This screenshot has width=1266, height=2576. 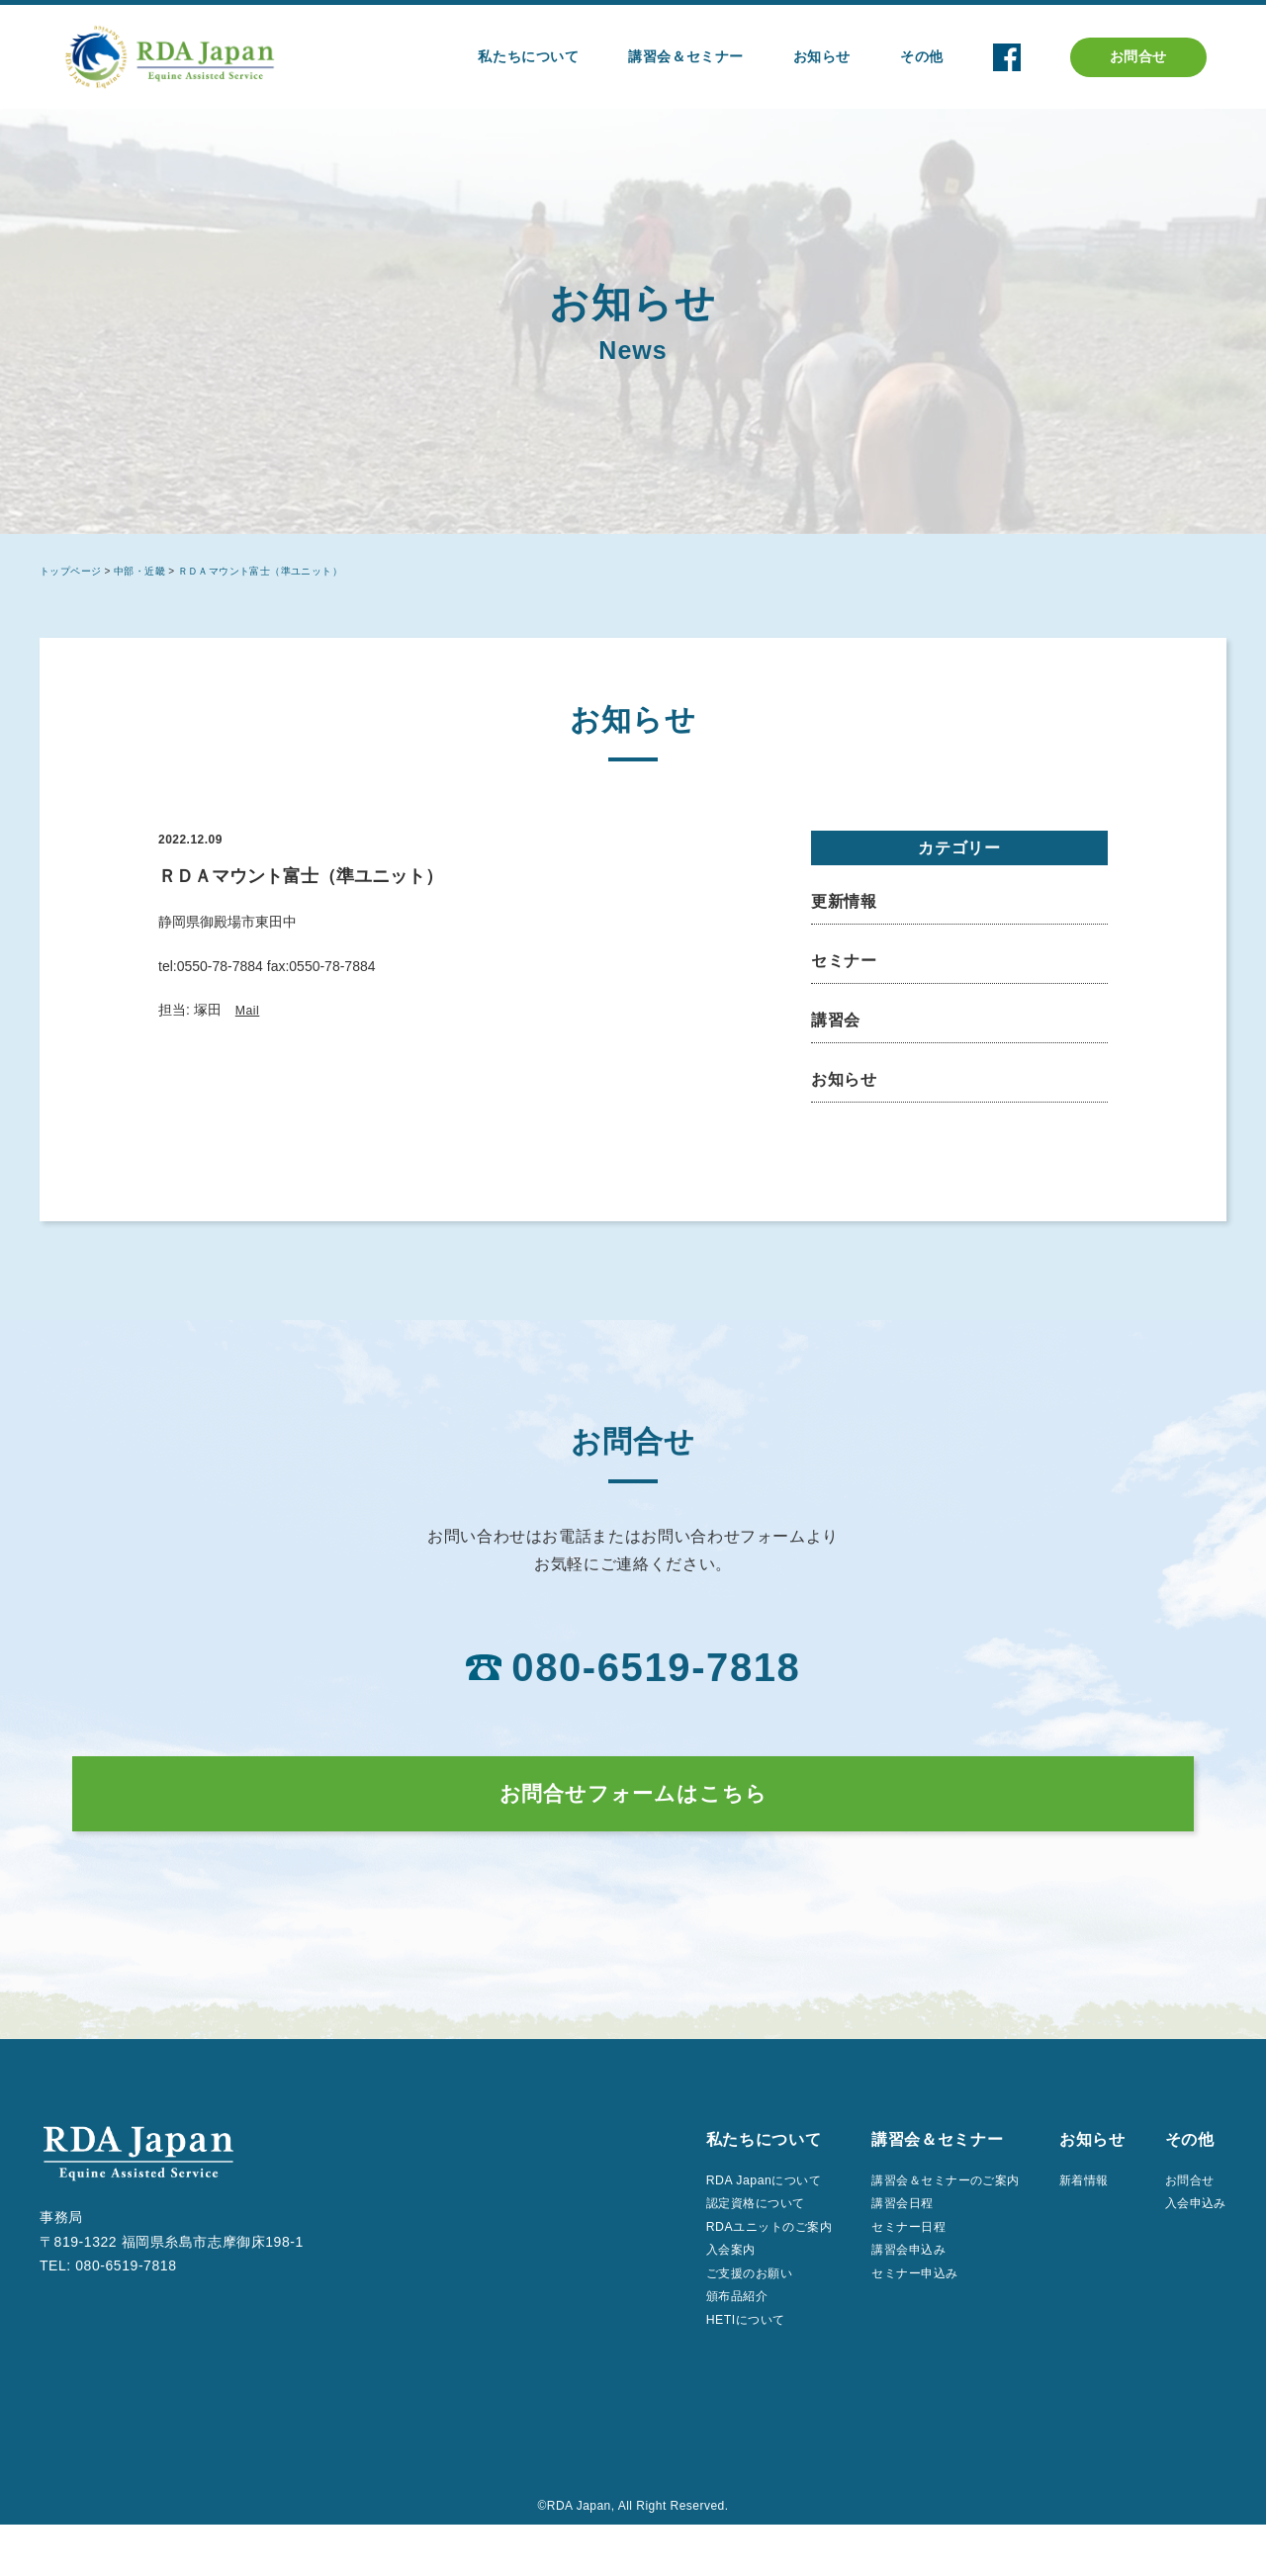 I want to click on お問合せフォームはこちら, so click(x=633, y=1809).